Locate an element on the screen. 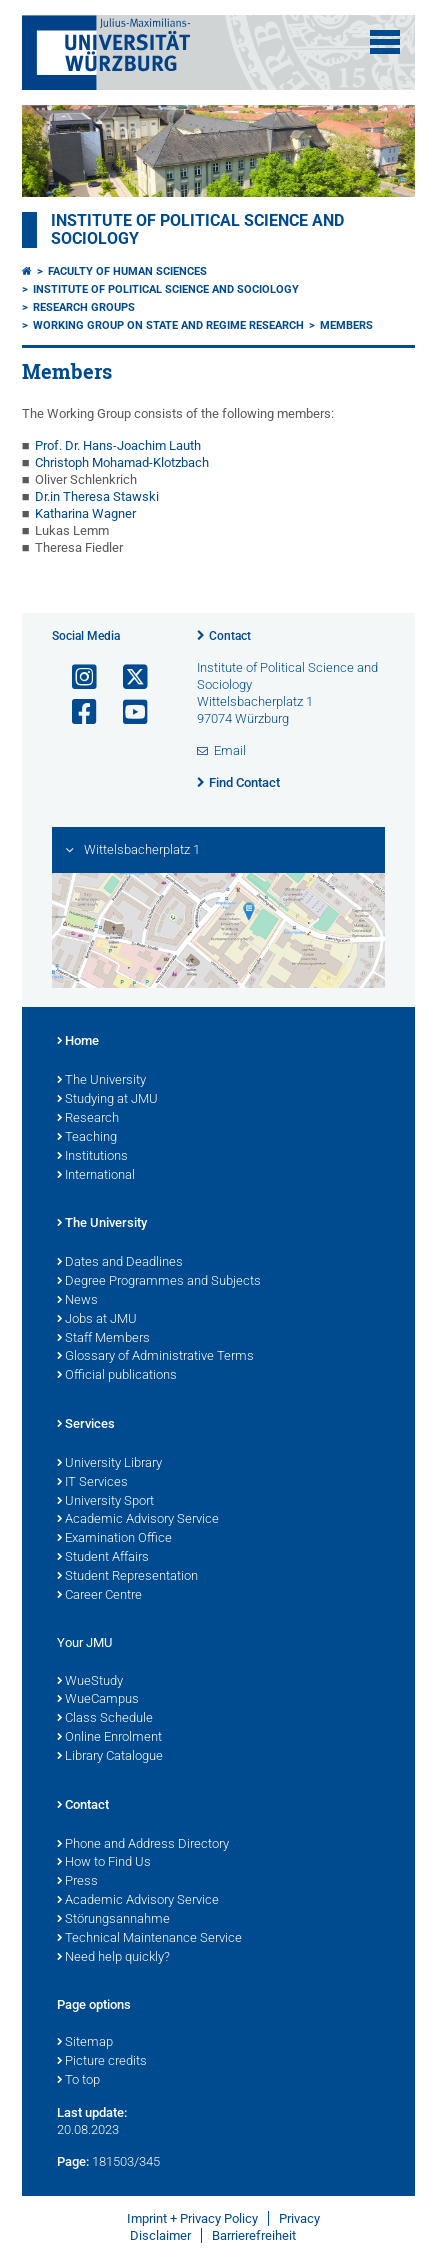 Image resolution: width=437 pixels, height=2259 pixels. Katharina Wagner is located at coordinates (85, 513).